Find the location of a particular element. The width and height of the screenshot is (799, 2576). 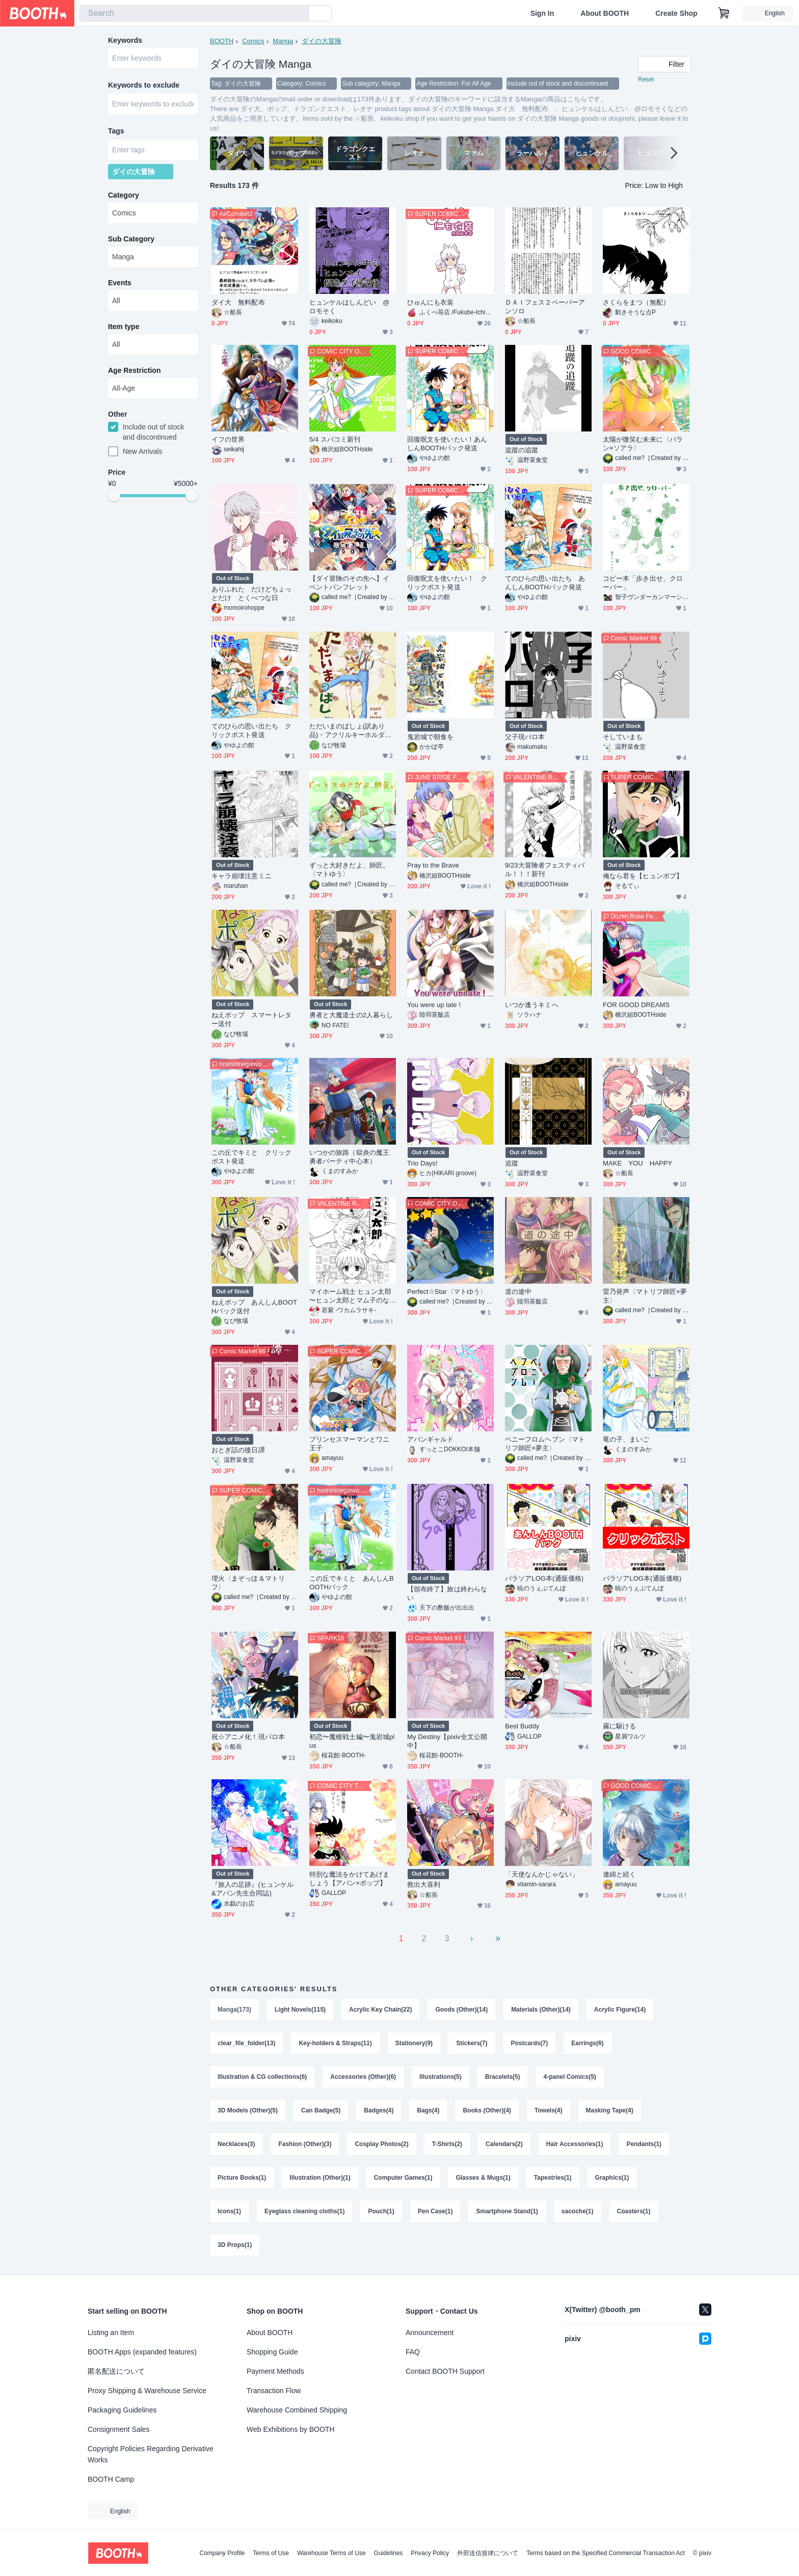

ねえポップ あんしんBOOTHパック送付 is located at coordinates (254, 1306).